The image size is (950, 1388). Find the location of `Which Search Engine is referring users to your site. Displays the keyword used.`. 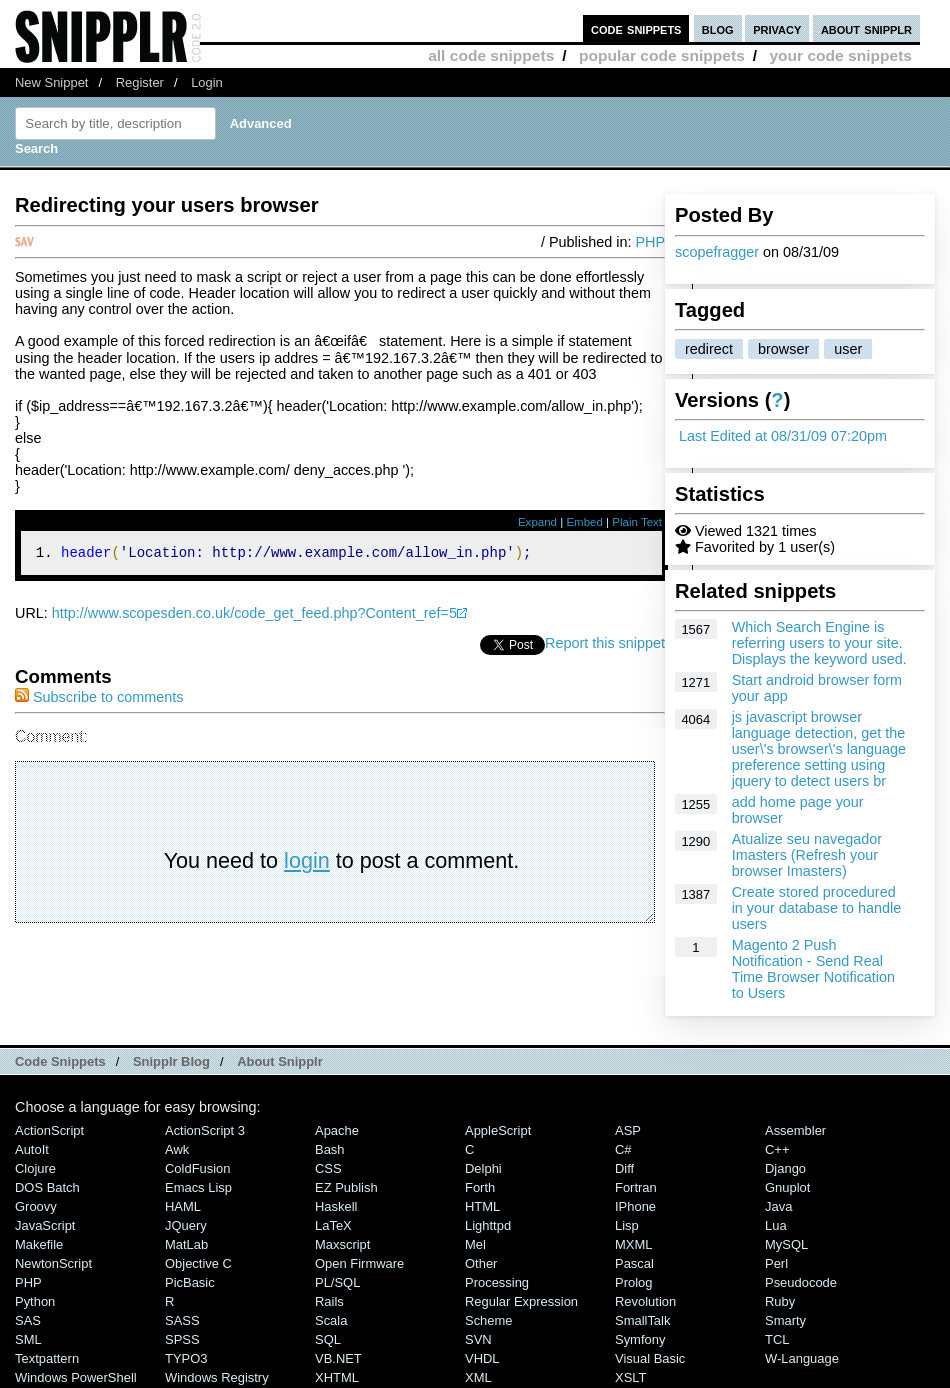

Which Search Engine is referring users to your site. Displays the keyword used. is located at coordinates (819, 643).